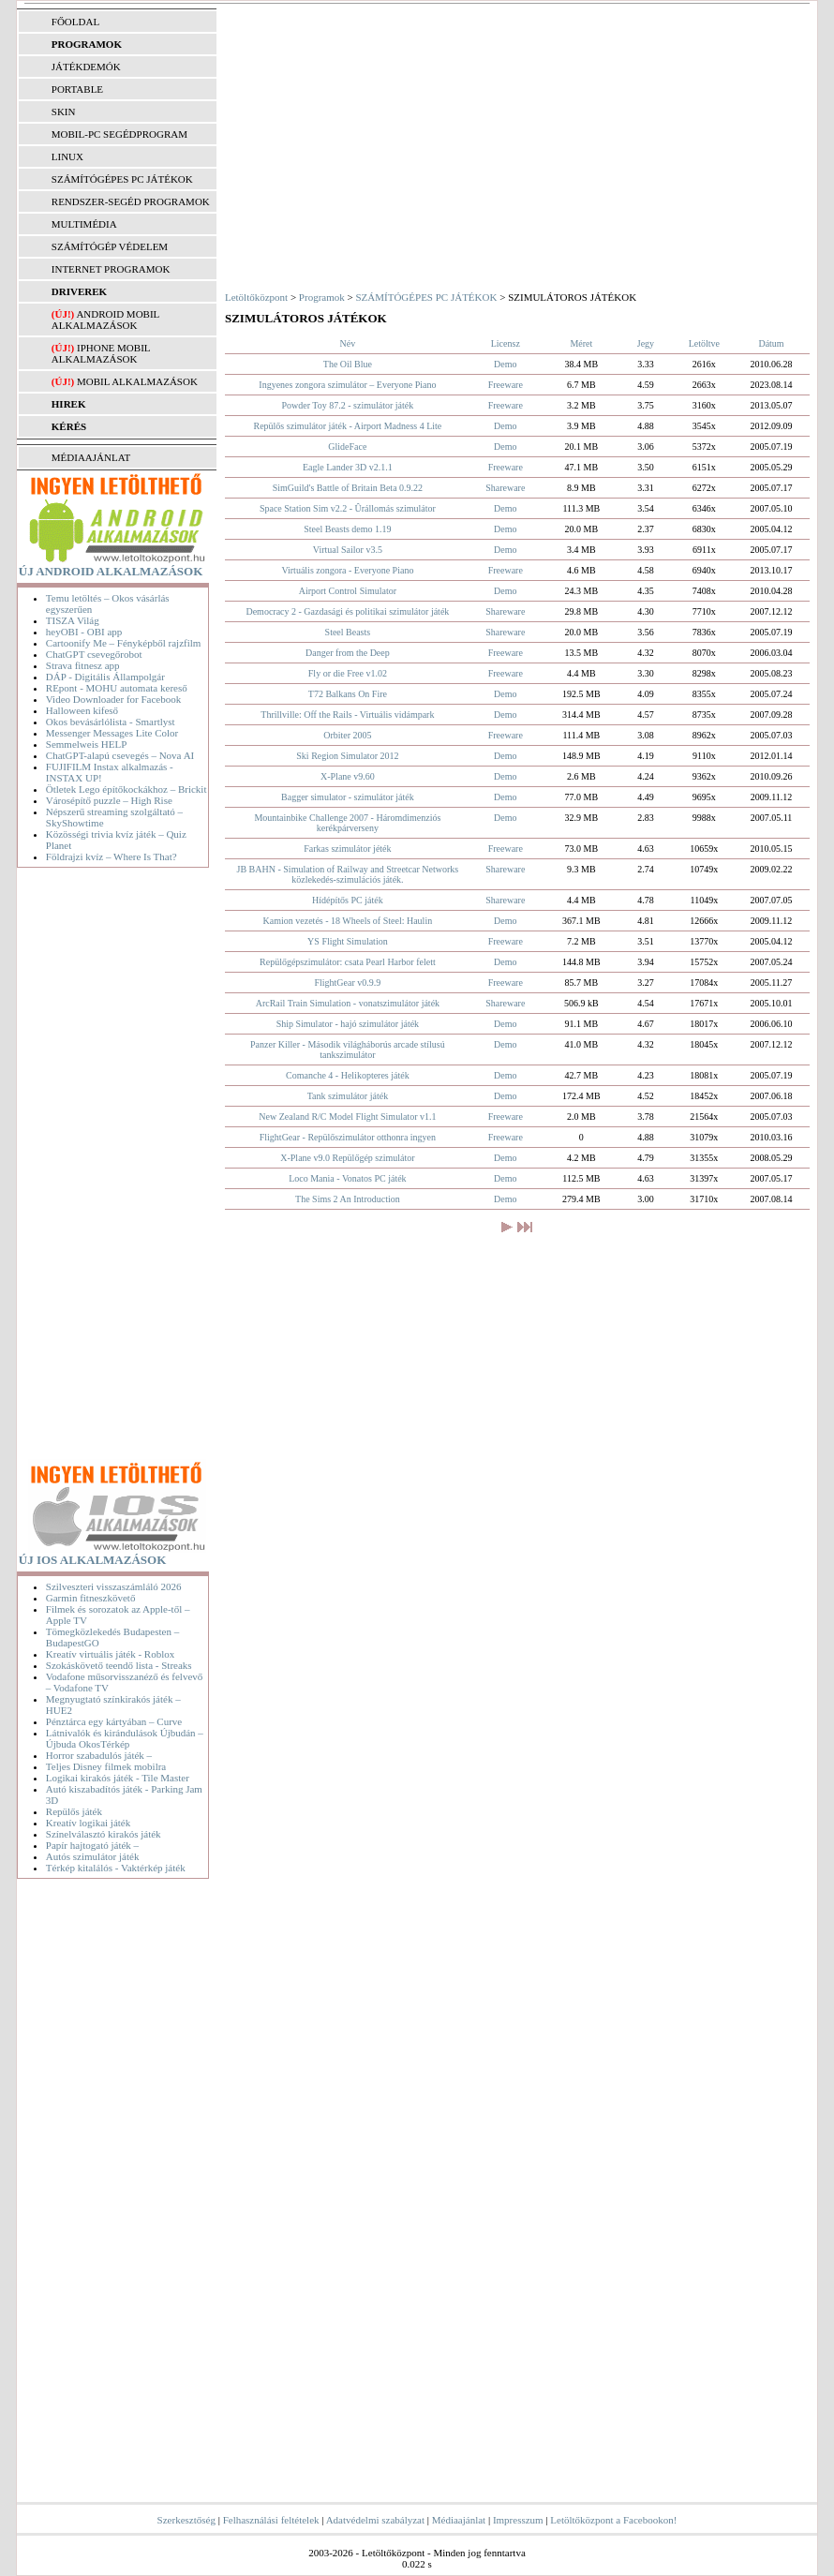 The width and height of the screenshot is (834, 2576). I want to click on Teljes Disney filmek mobilra, so click(106, 1766).